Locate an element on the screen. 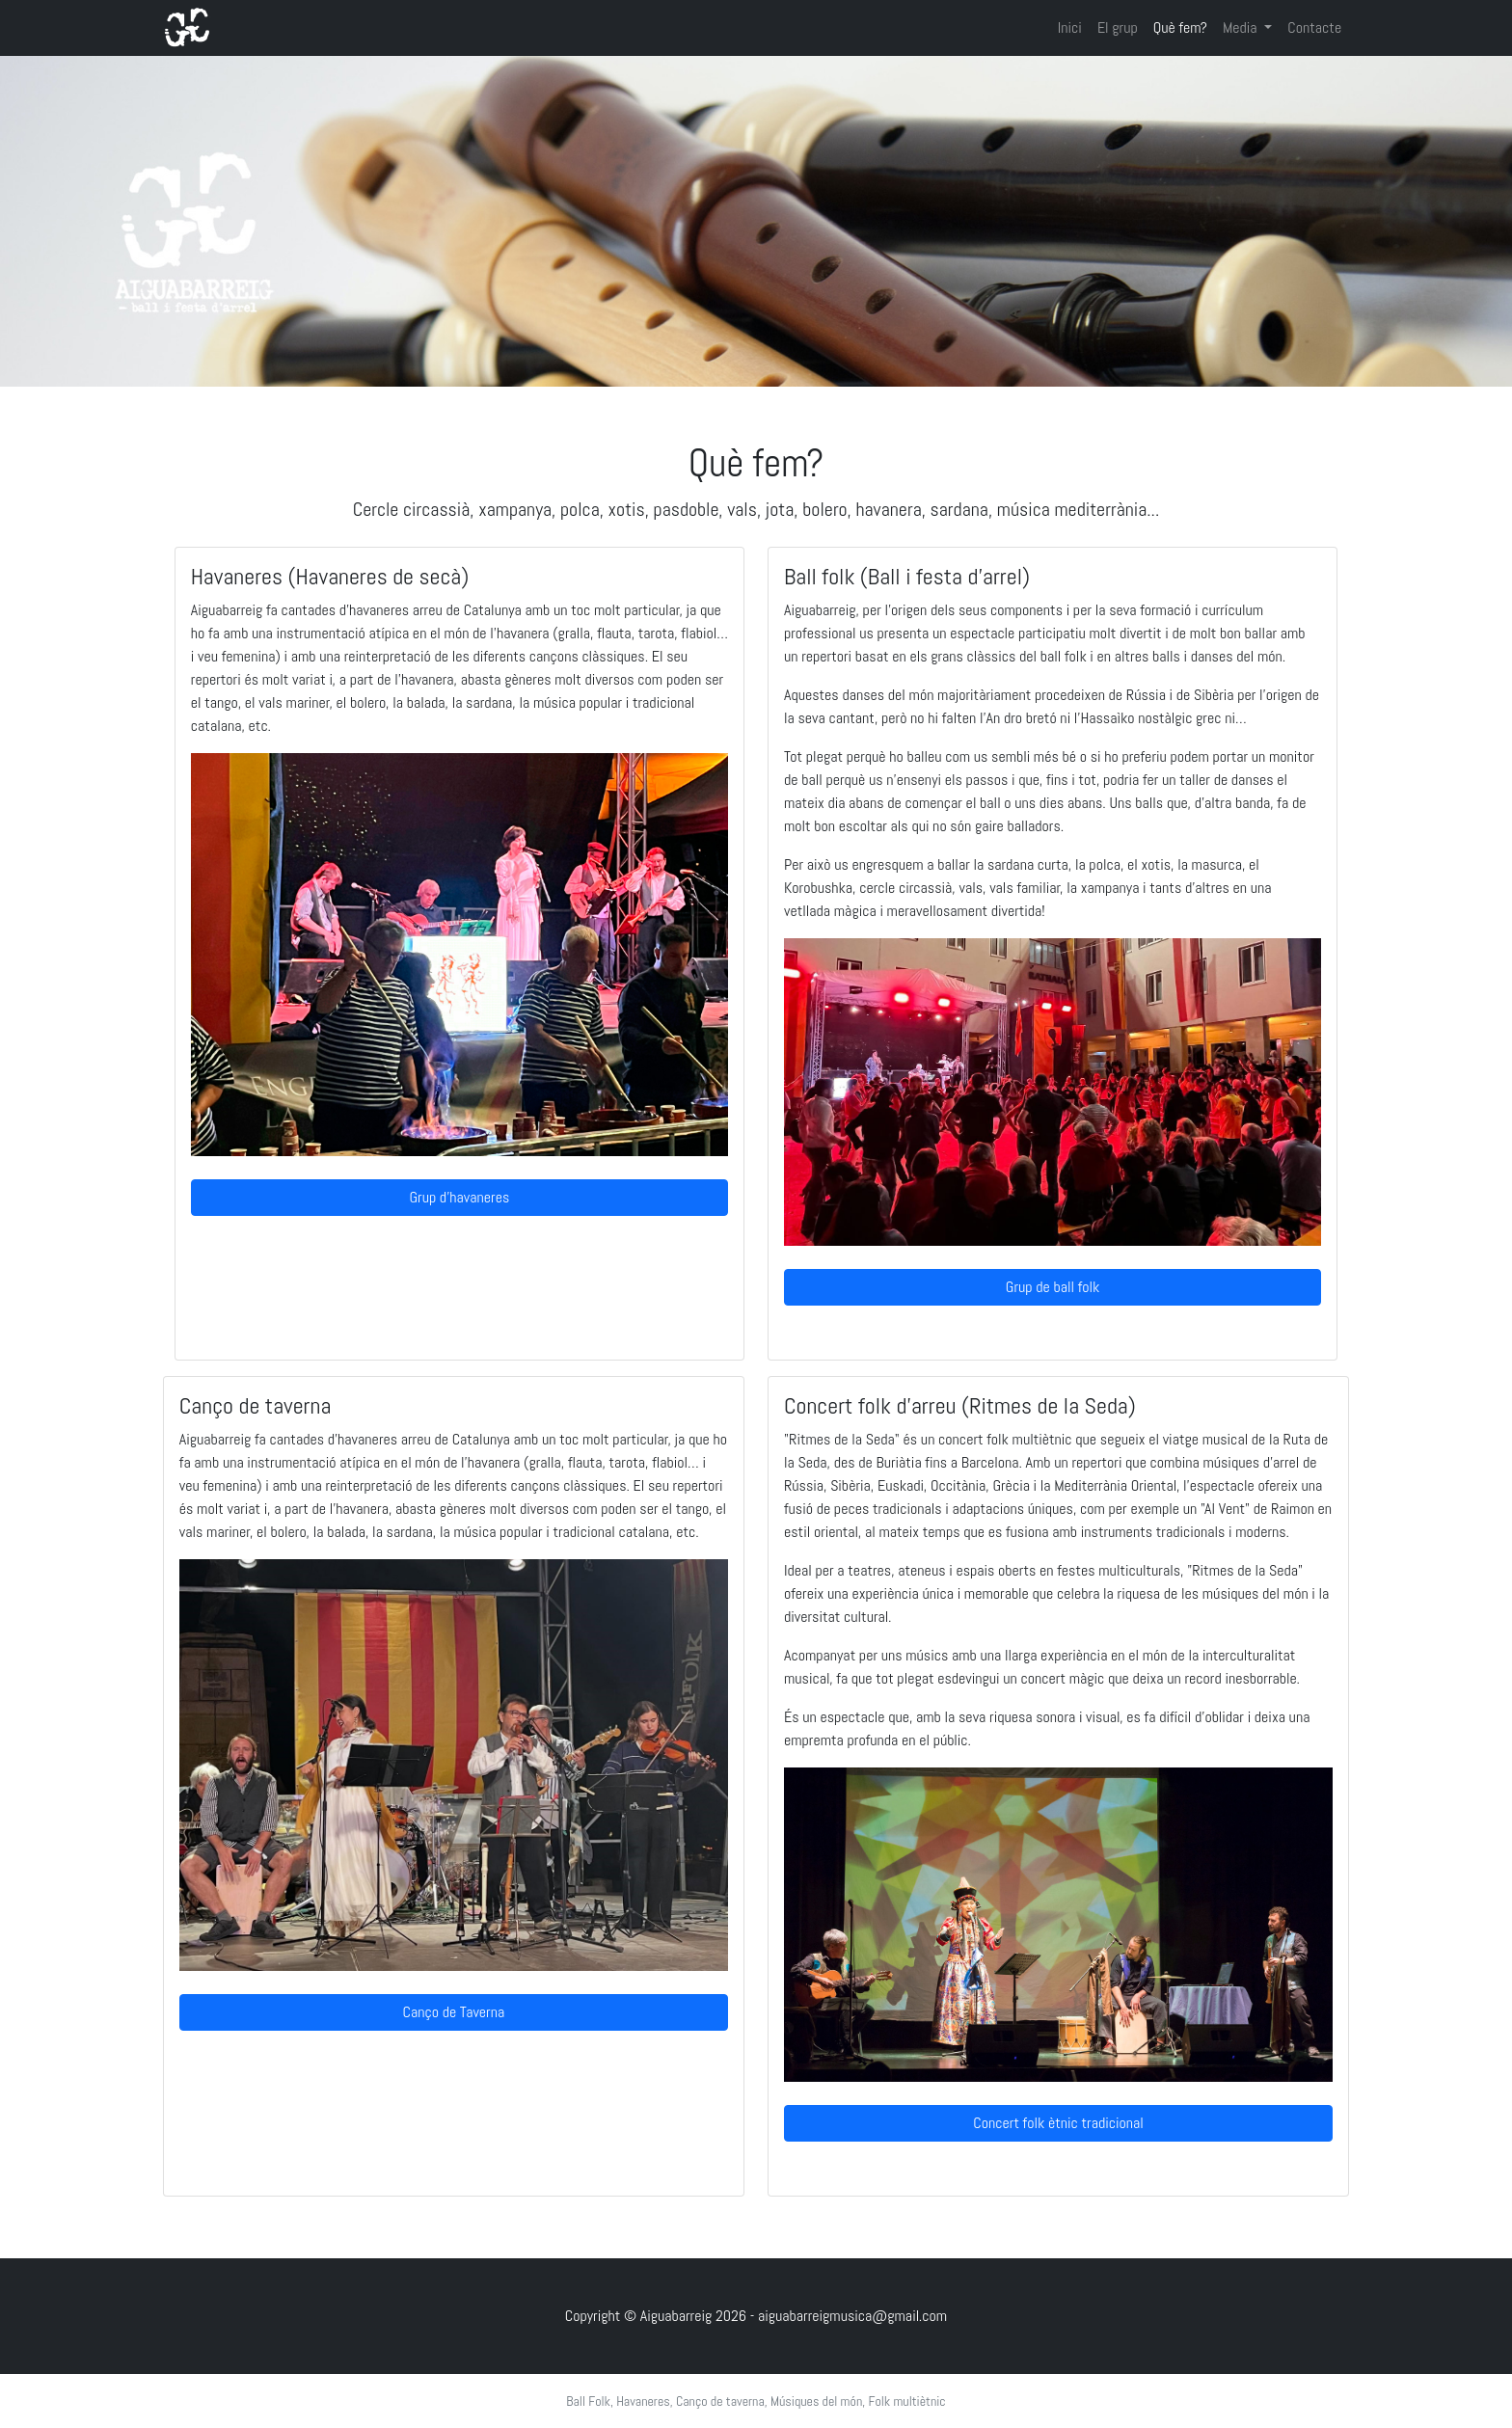 This screenshot has width=1512, height=2428. Concert folk ètnic tradicional [button] is located at coordinates (1058, 2123).